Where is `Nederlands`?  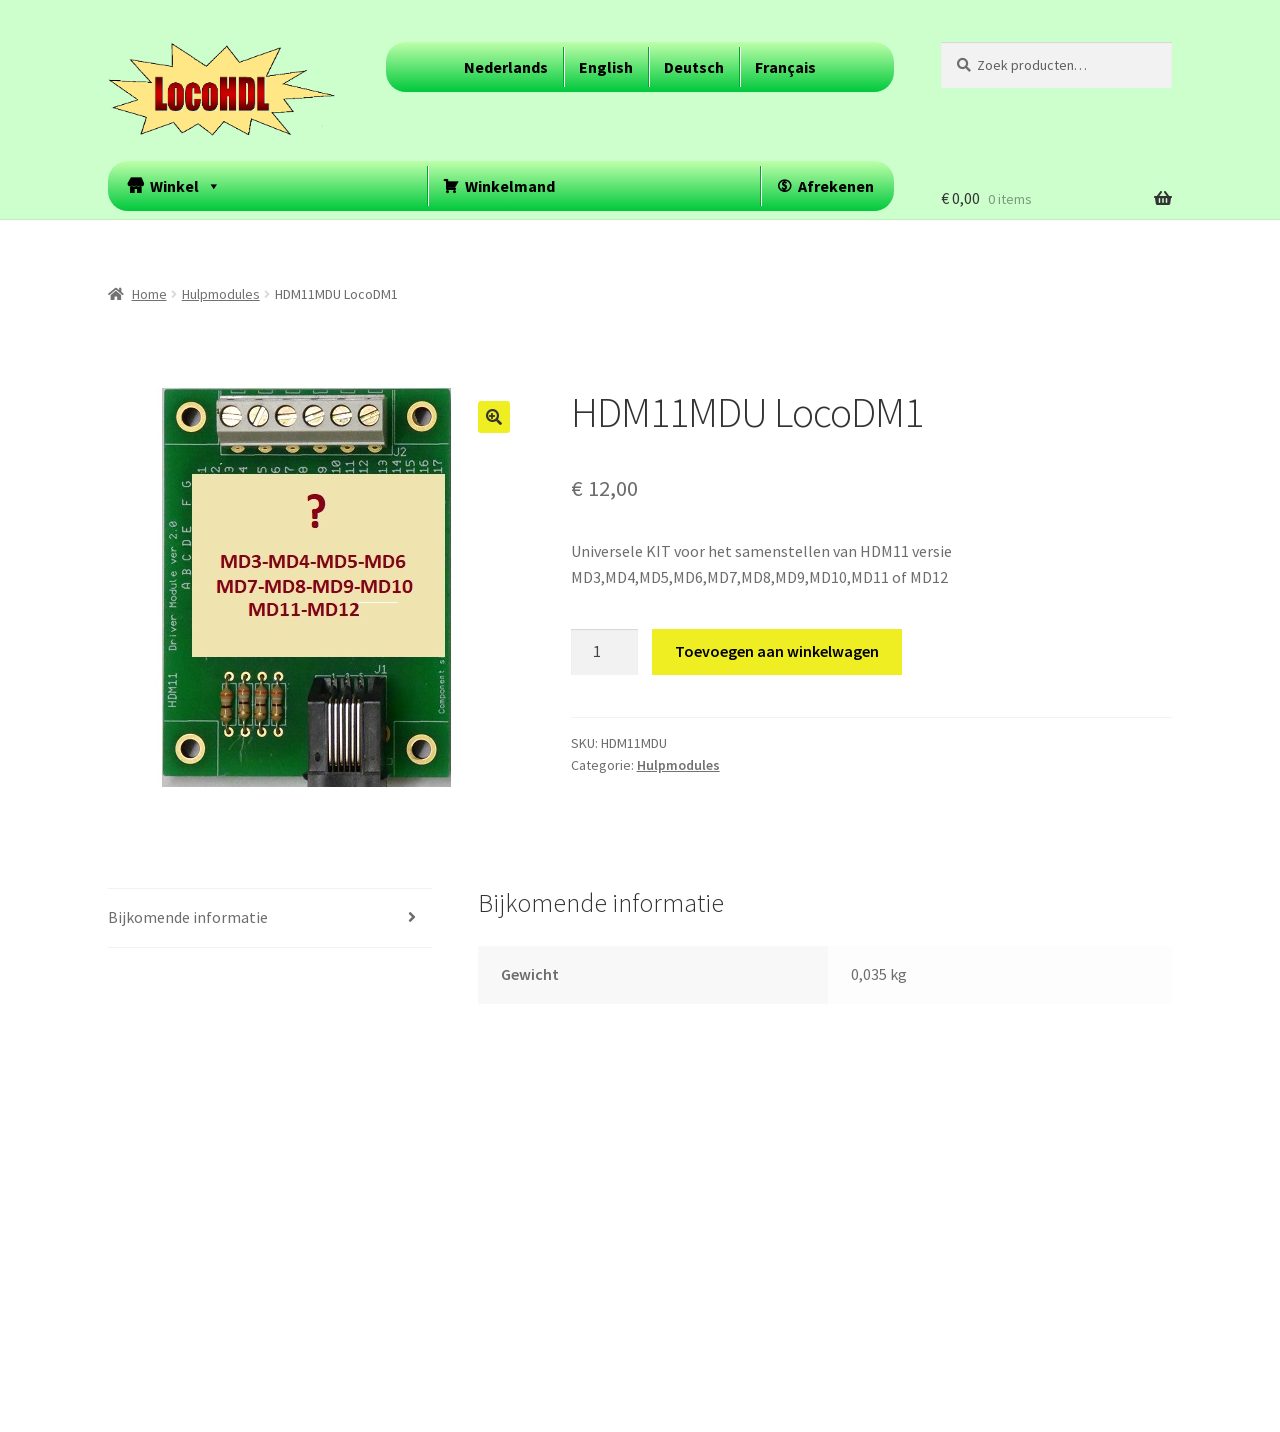 Nederlands is located at coordinates (506, 67).